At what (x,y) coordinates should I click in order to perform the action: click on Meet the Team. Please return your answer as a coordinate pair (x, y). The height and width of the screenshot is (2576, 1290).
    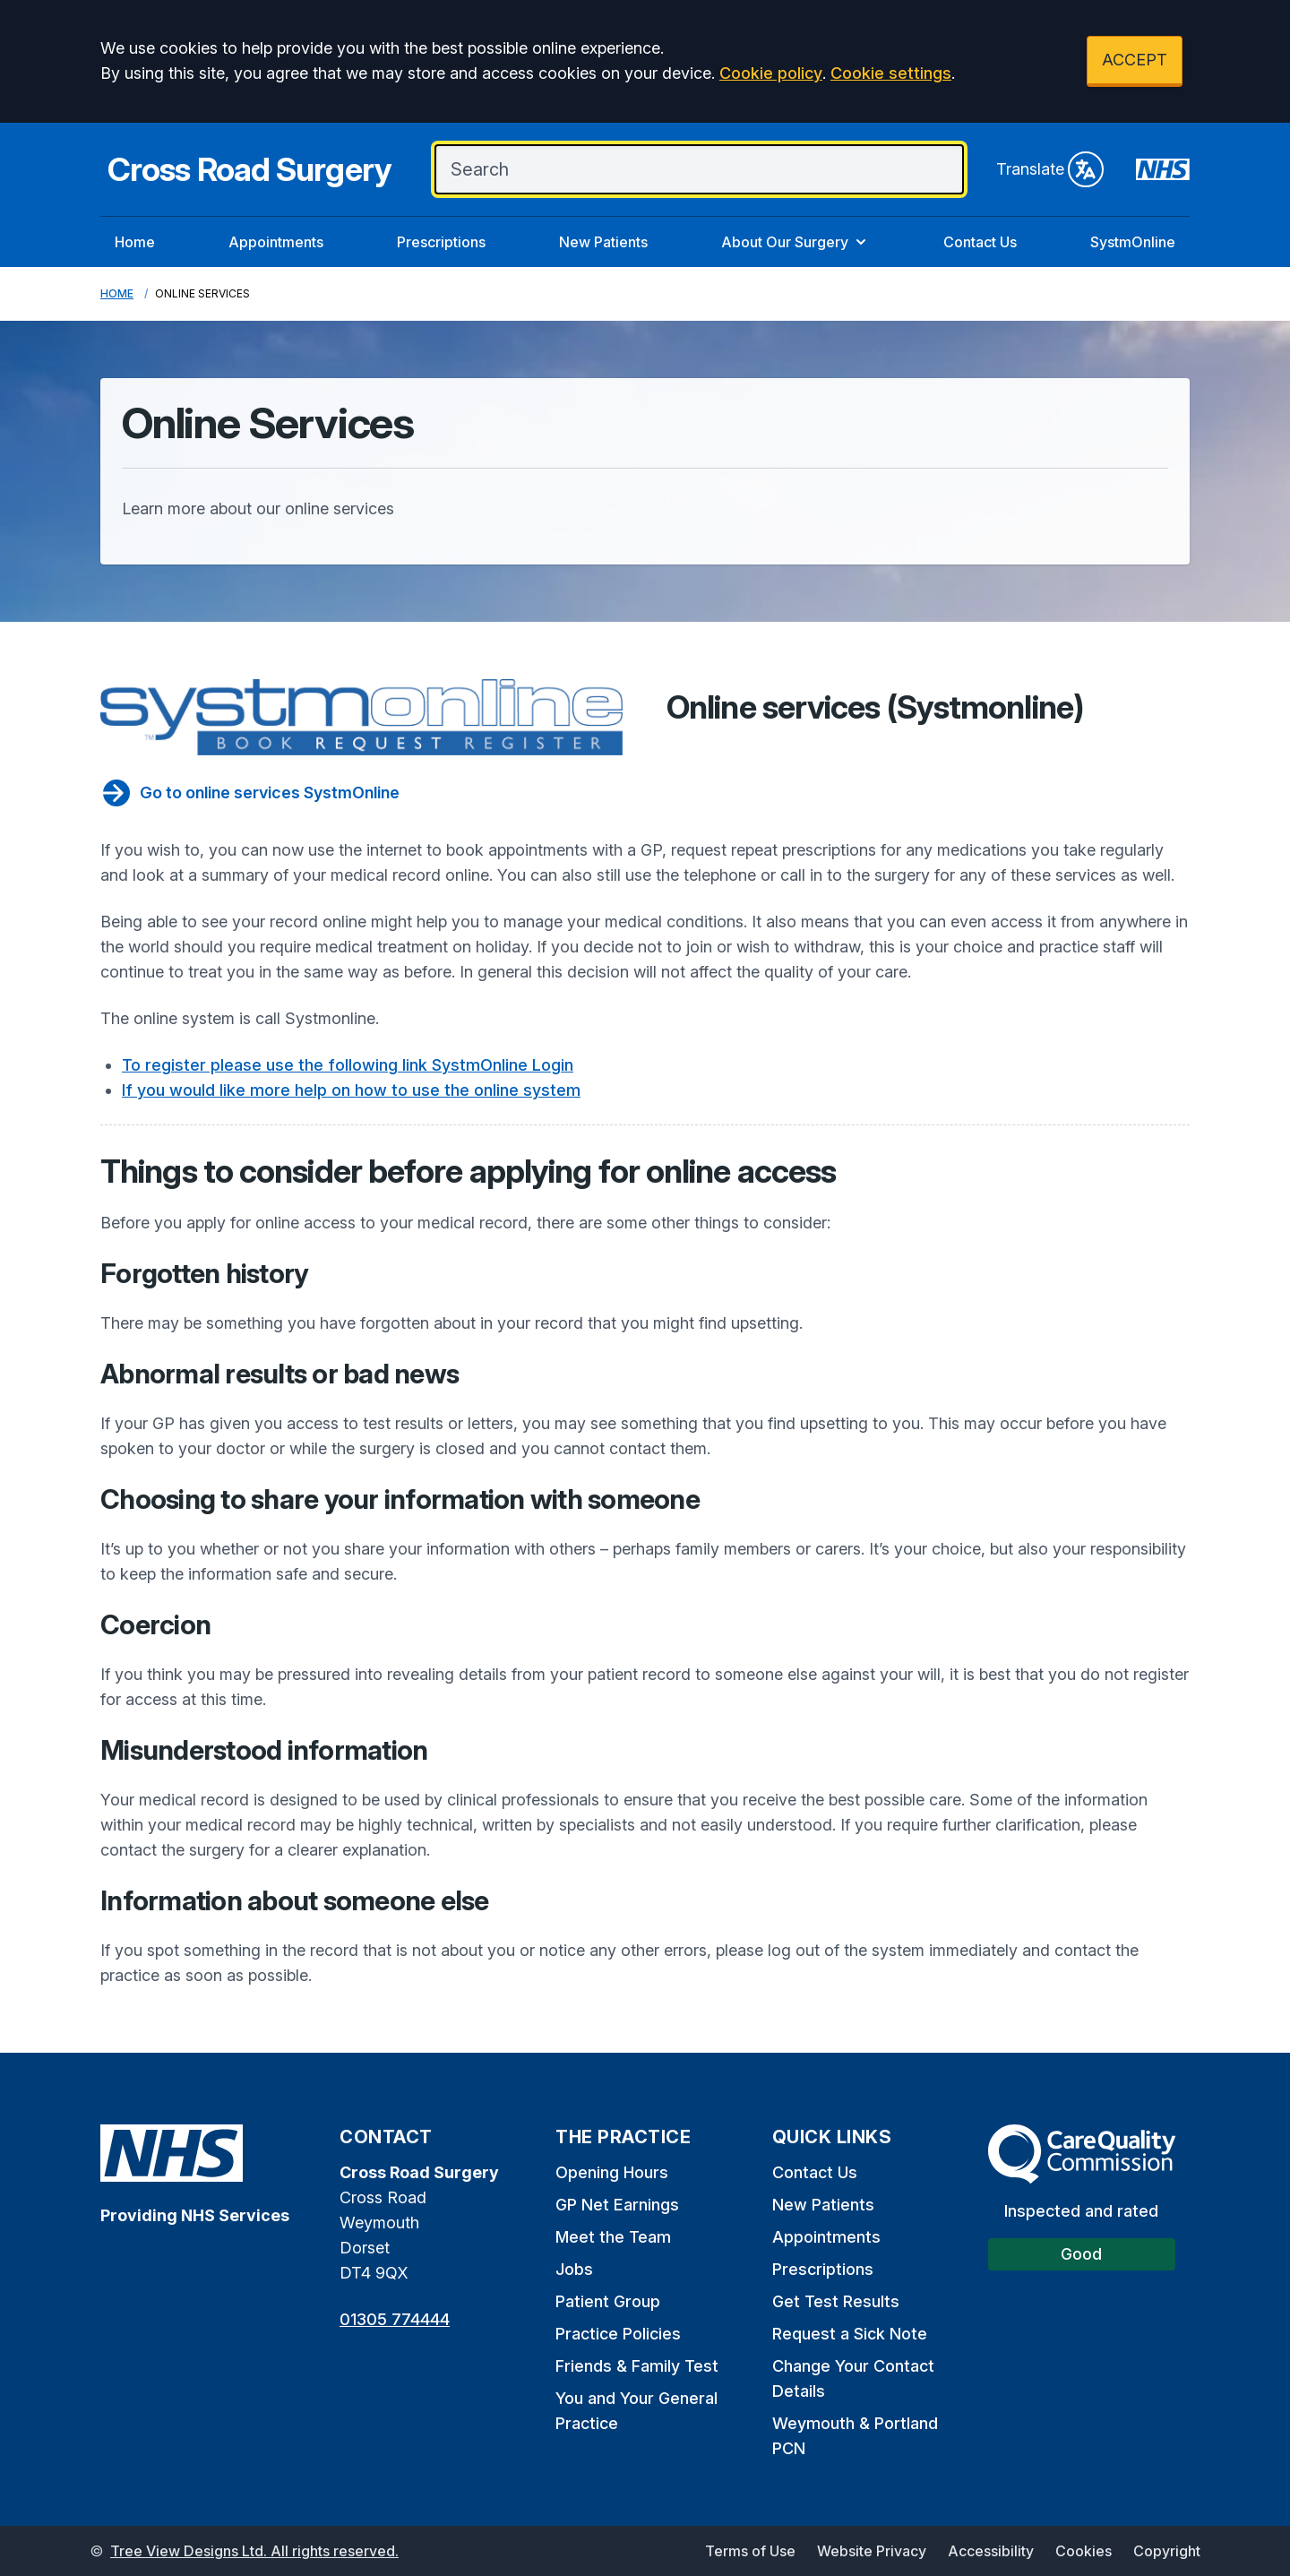
    Looking at the image, I should click on (613, 2236).